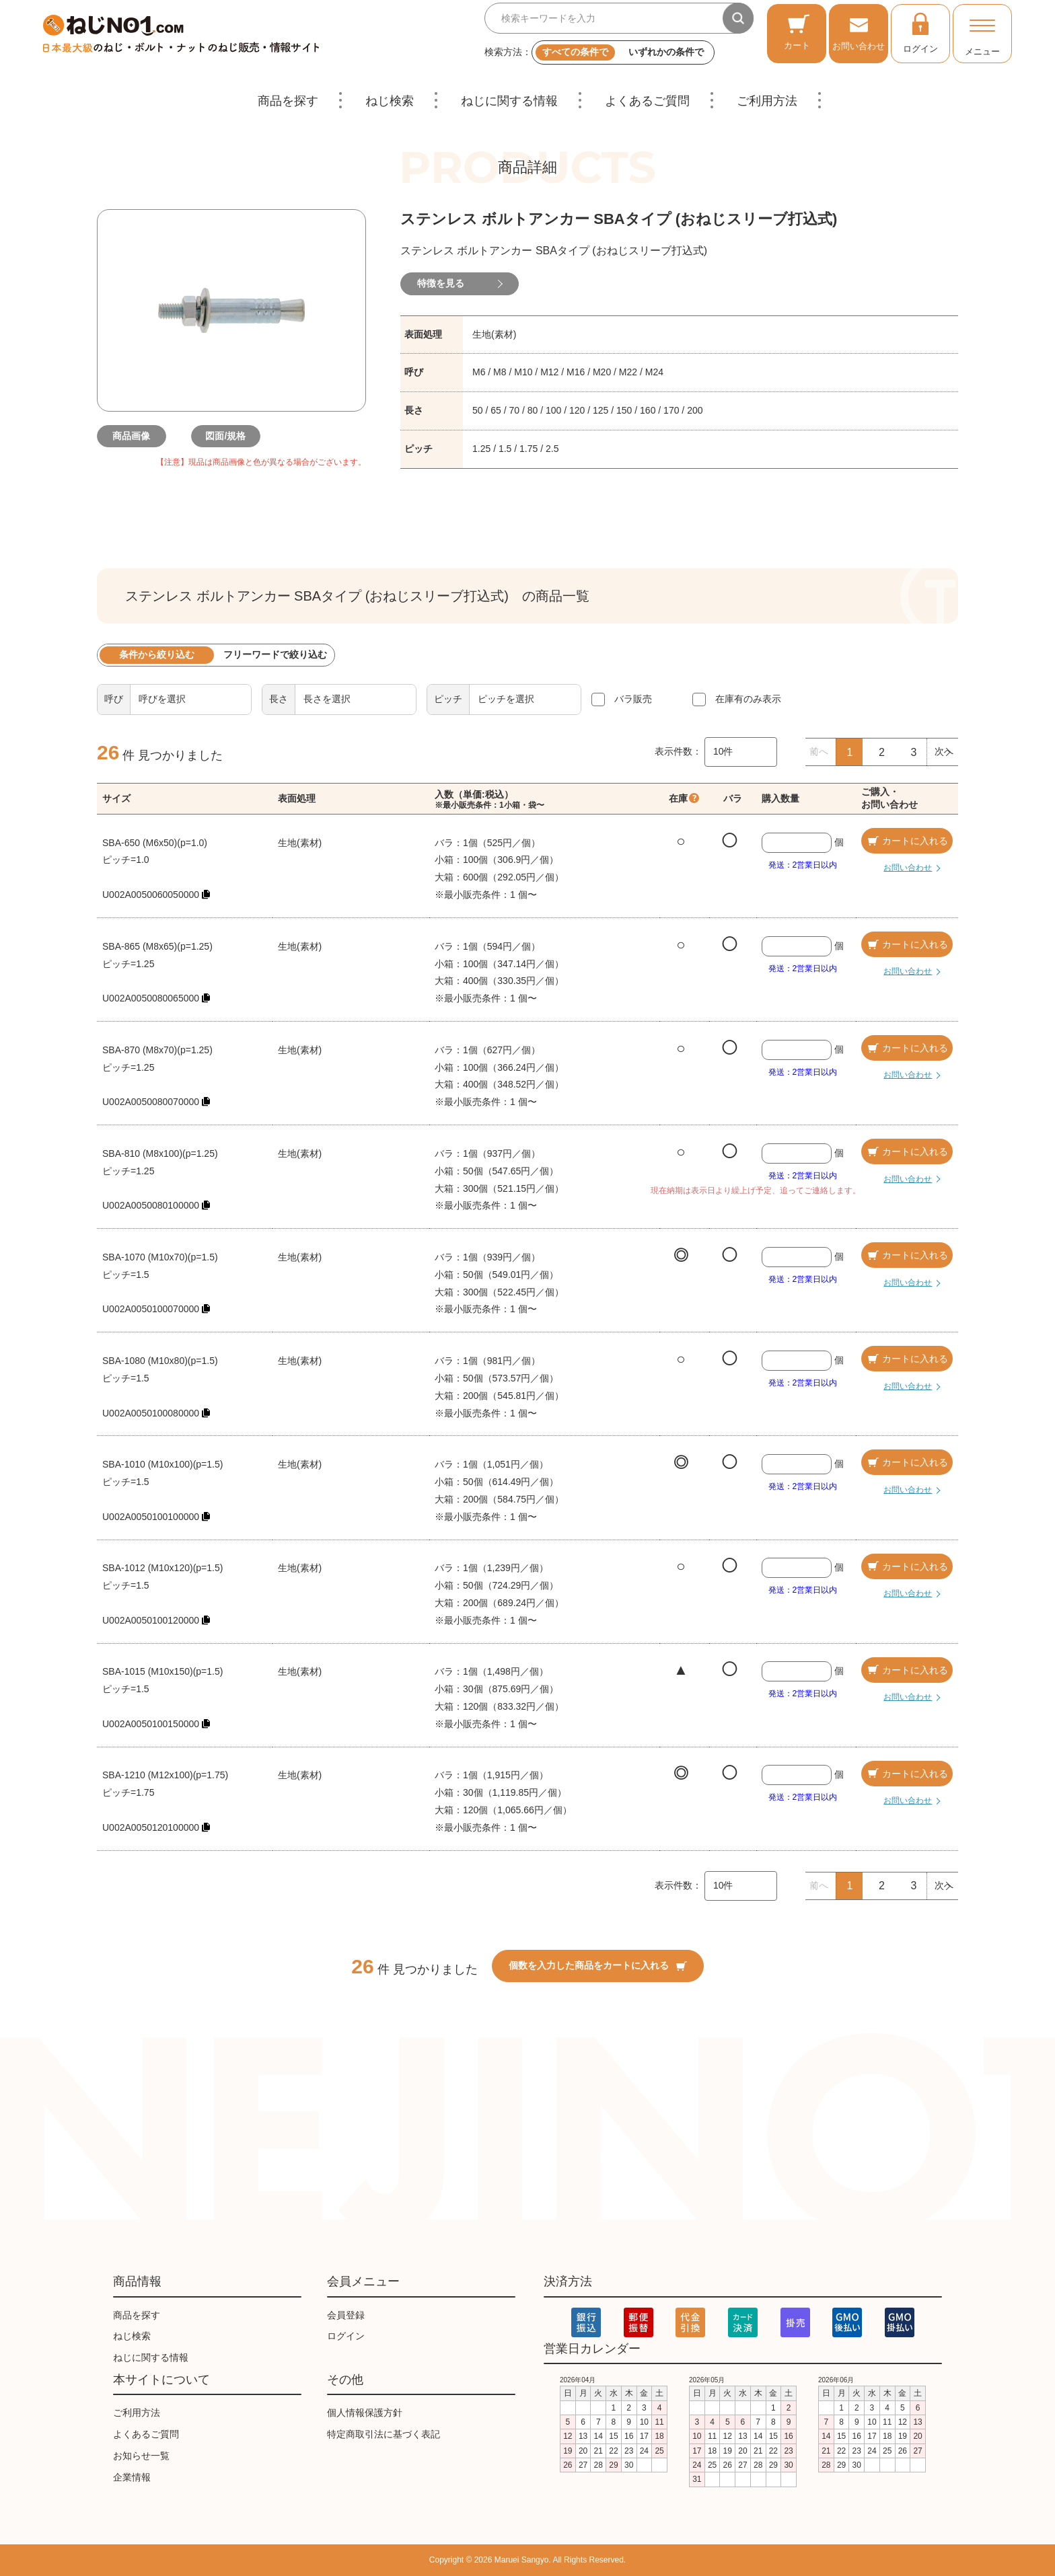 Image resolution: width=1055 pixels, height=2576 pixels. What do you see at coordinates (907, 840) in the screenshot?
I see `カートに入れる` at bounding box center [907, 840].